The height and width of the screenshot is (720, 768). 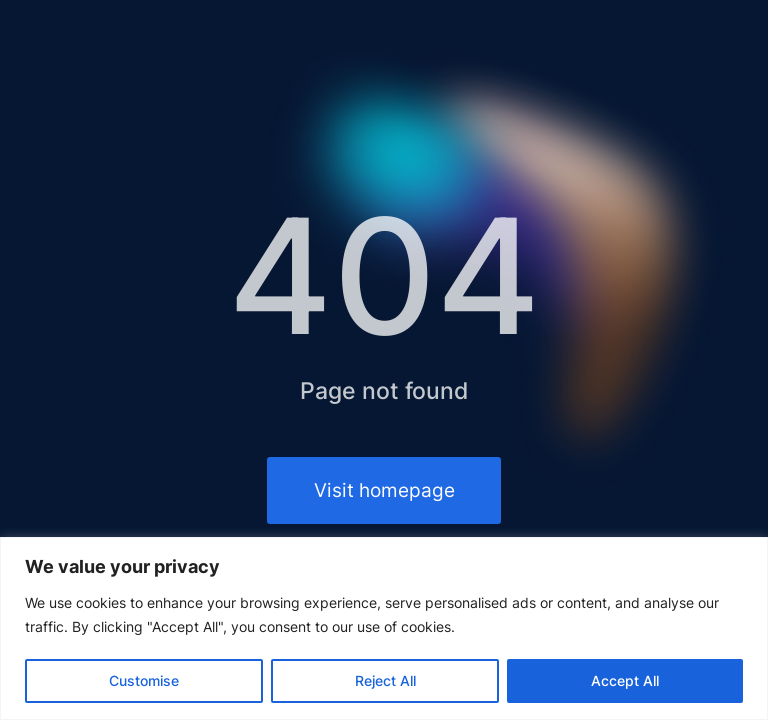 What do you see at coordinates (144, 680) in the screenshot?
I see `Customise` at bounding box center [144, 680].